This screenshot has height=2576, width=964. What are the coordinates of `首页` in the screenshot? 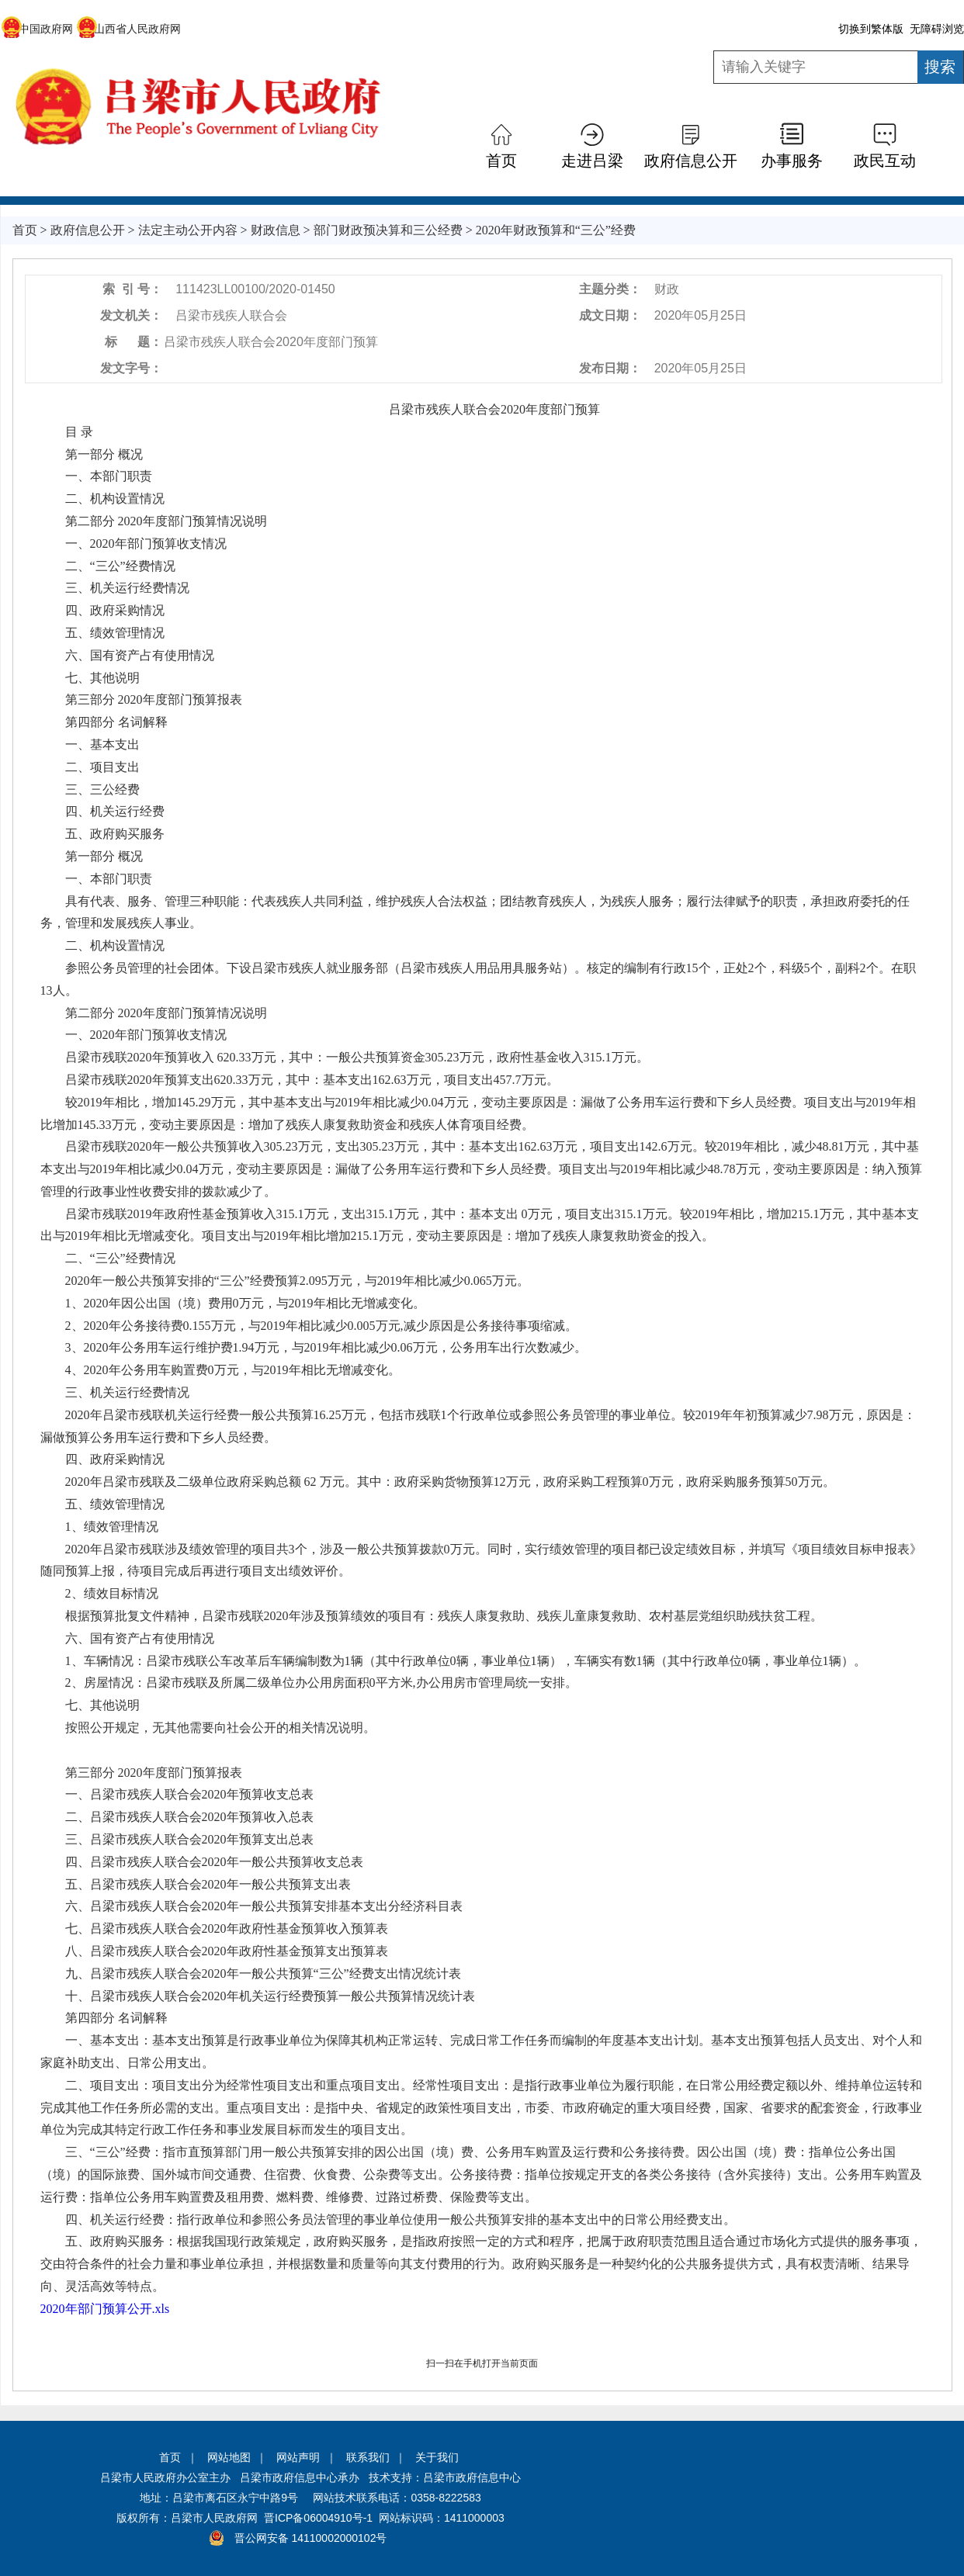 It's located at (501, 160).